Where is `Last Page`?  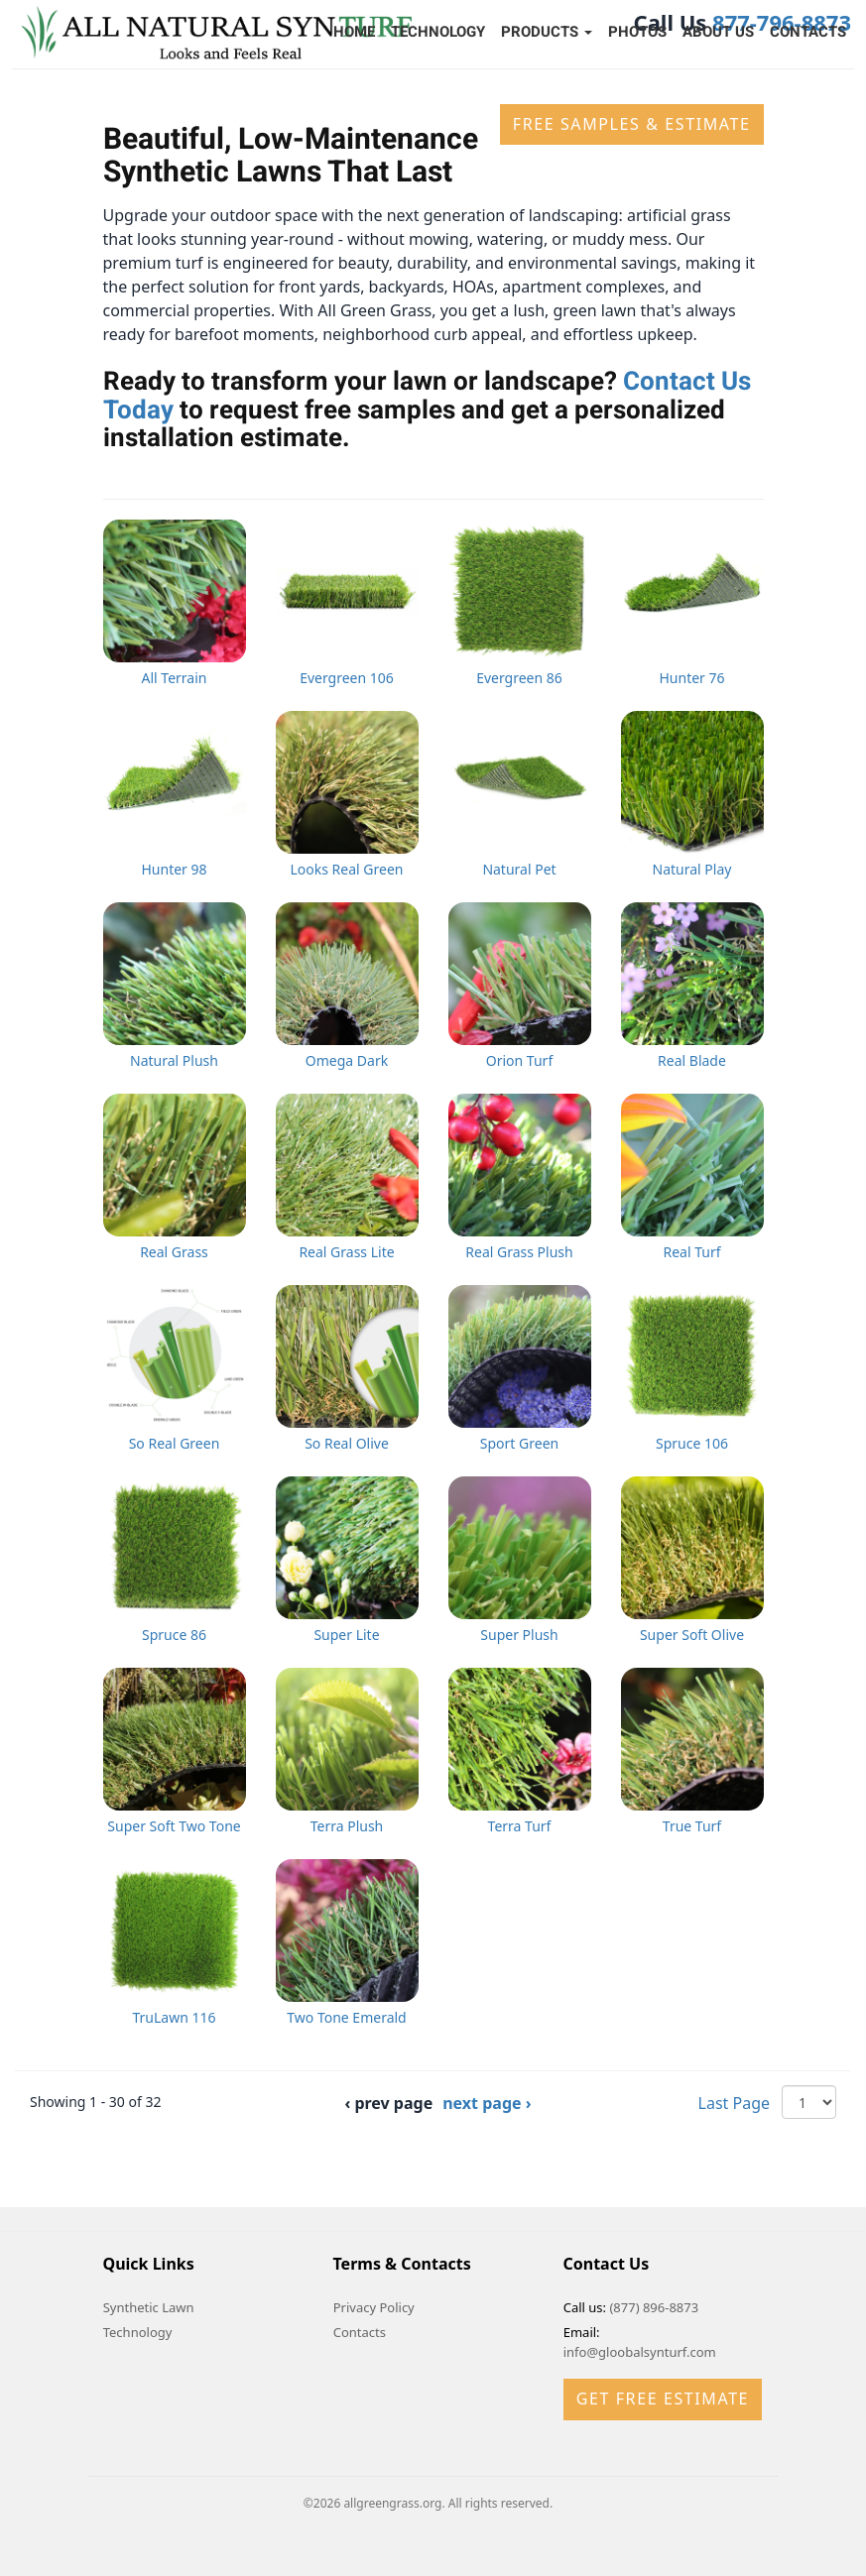
Last Page is located at coordinates (734, 2103).